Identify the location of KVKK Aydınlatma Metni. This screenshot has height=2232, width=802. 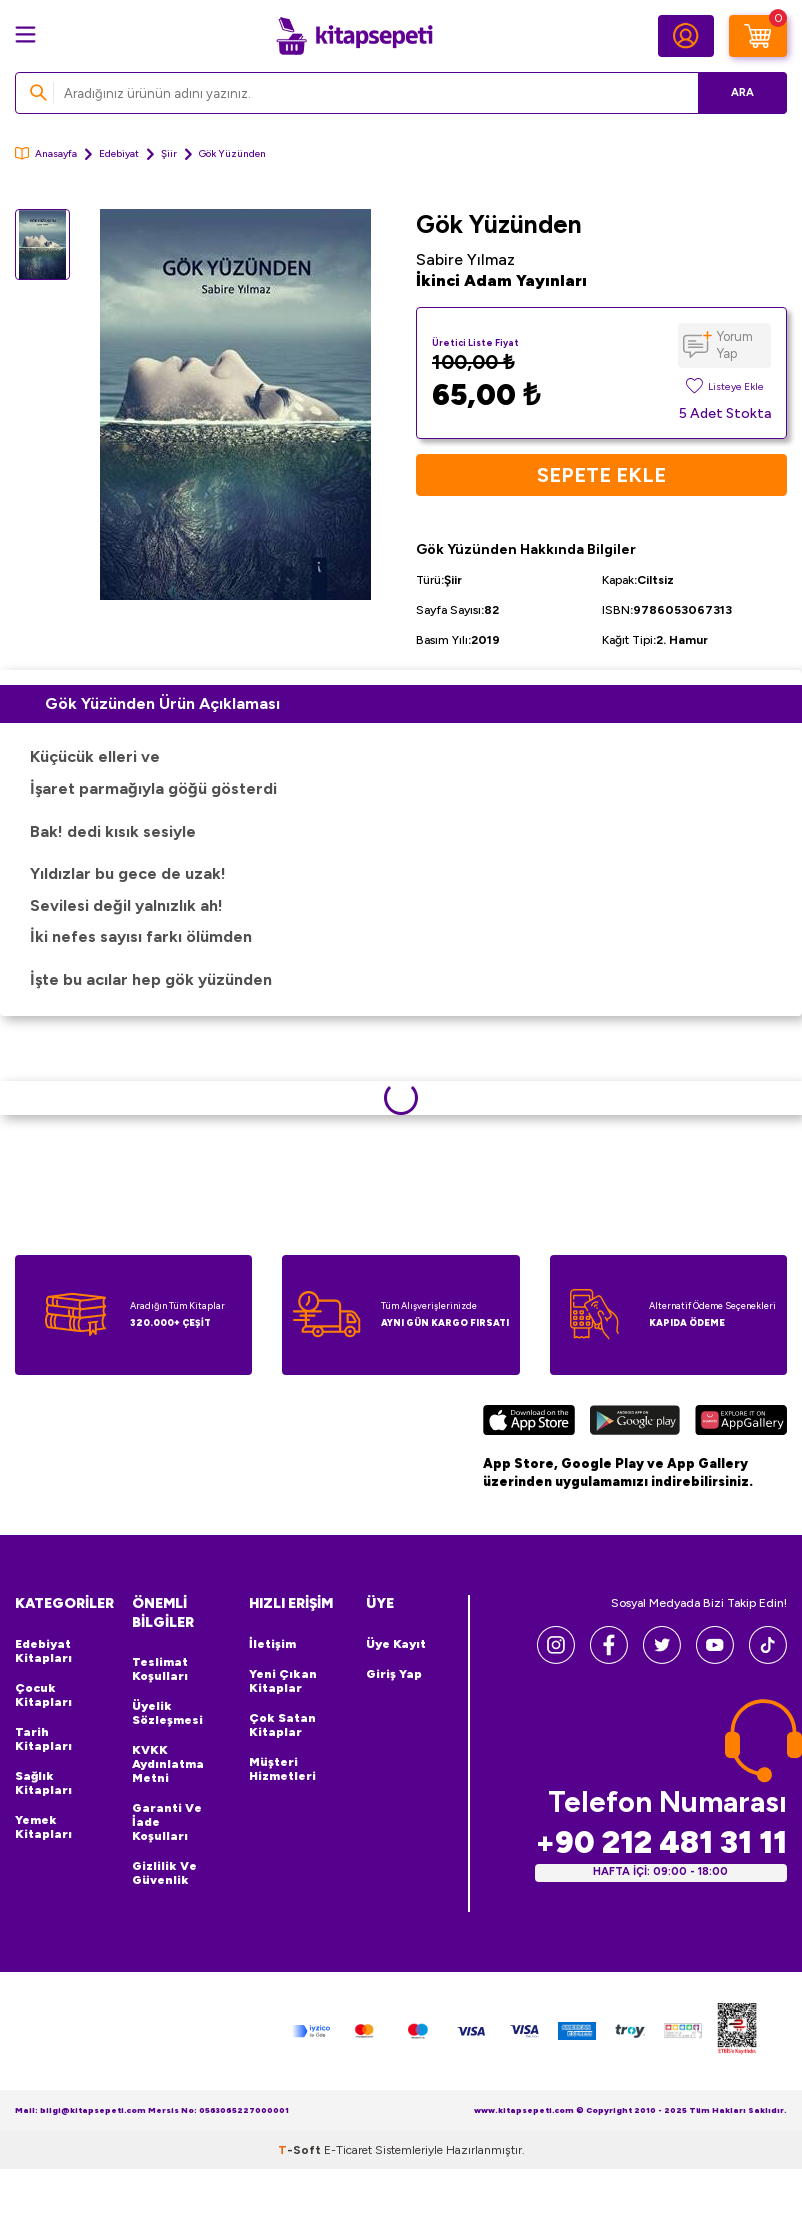
(168, 1764).